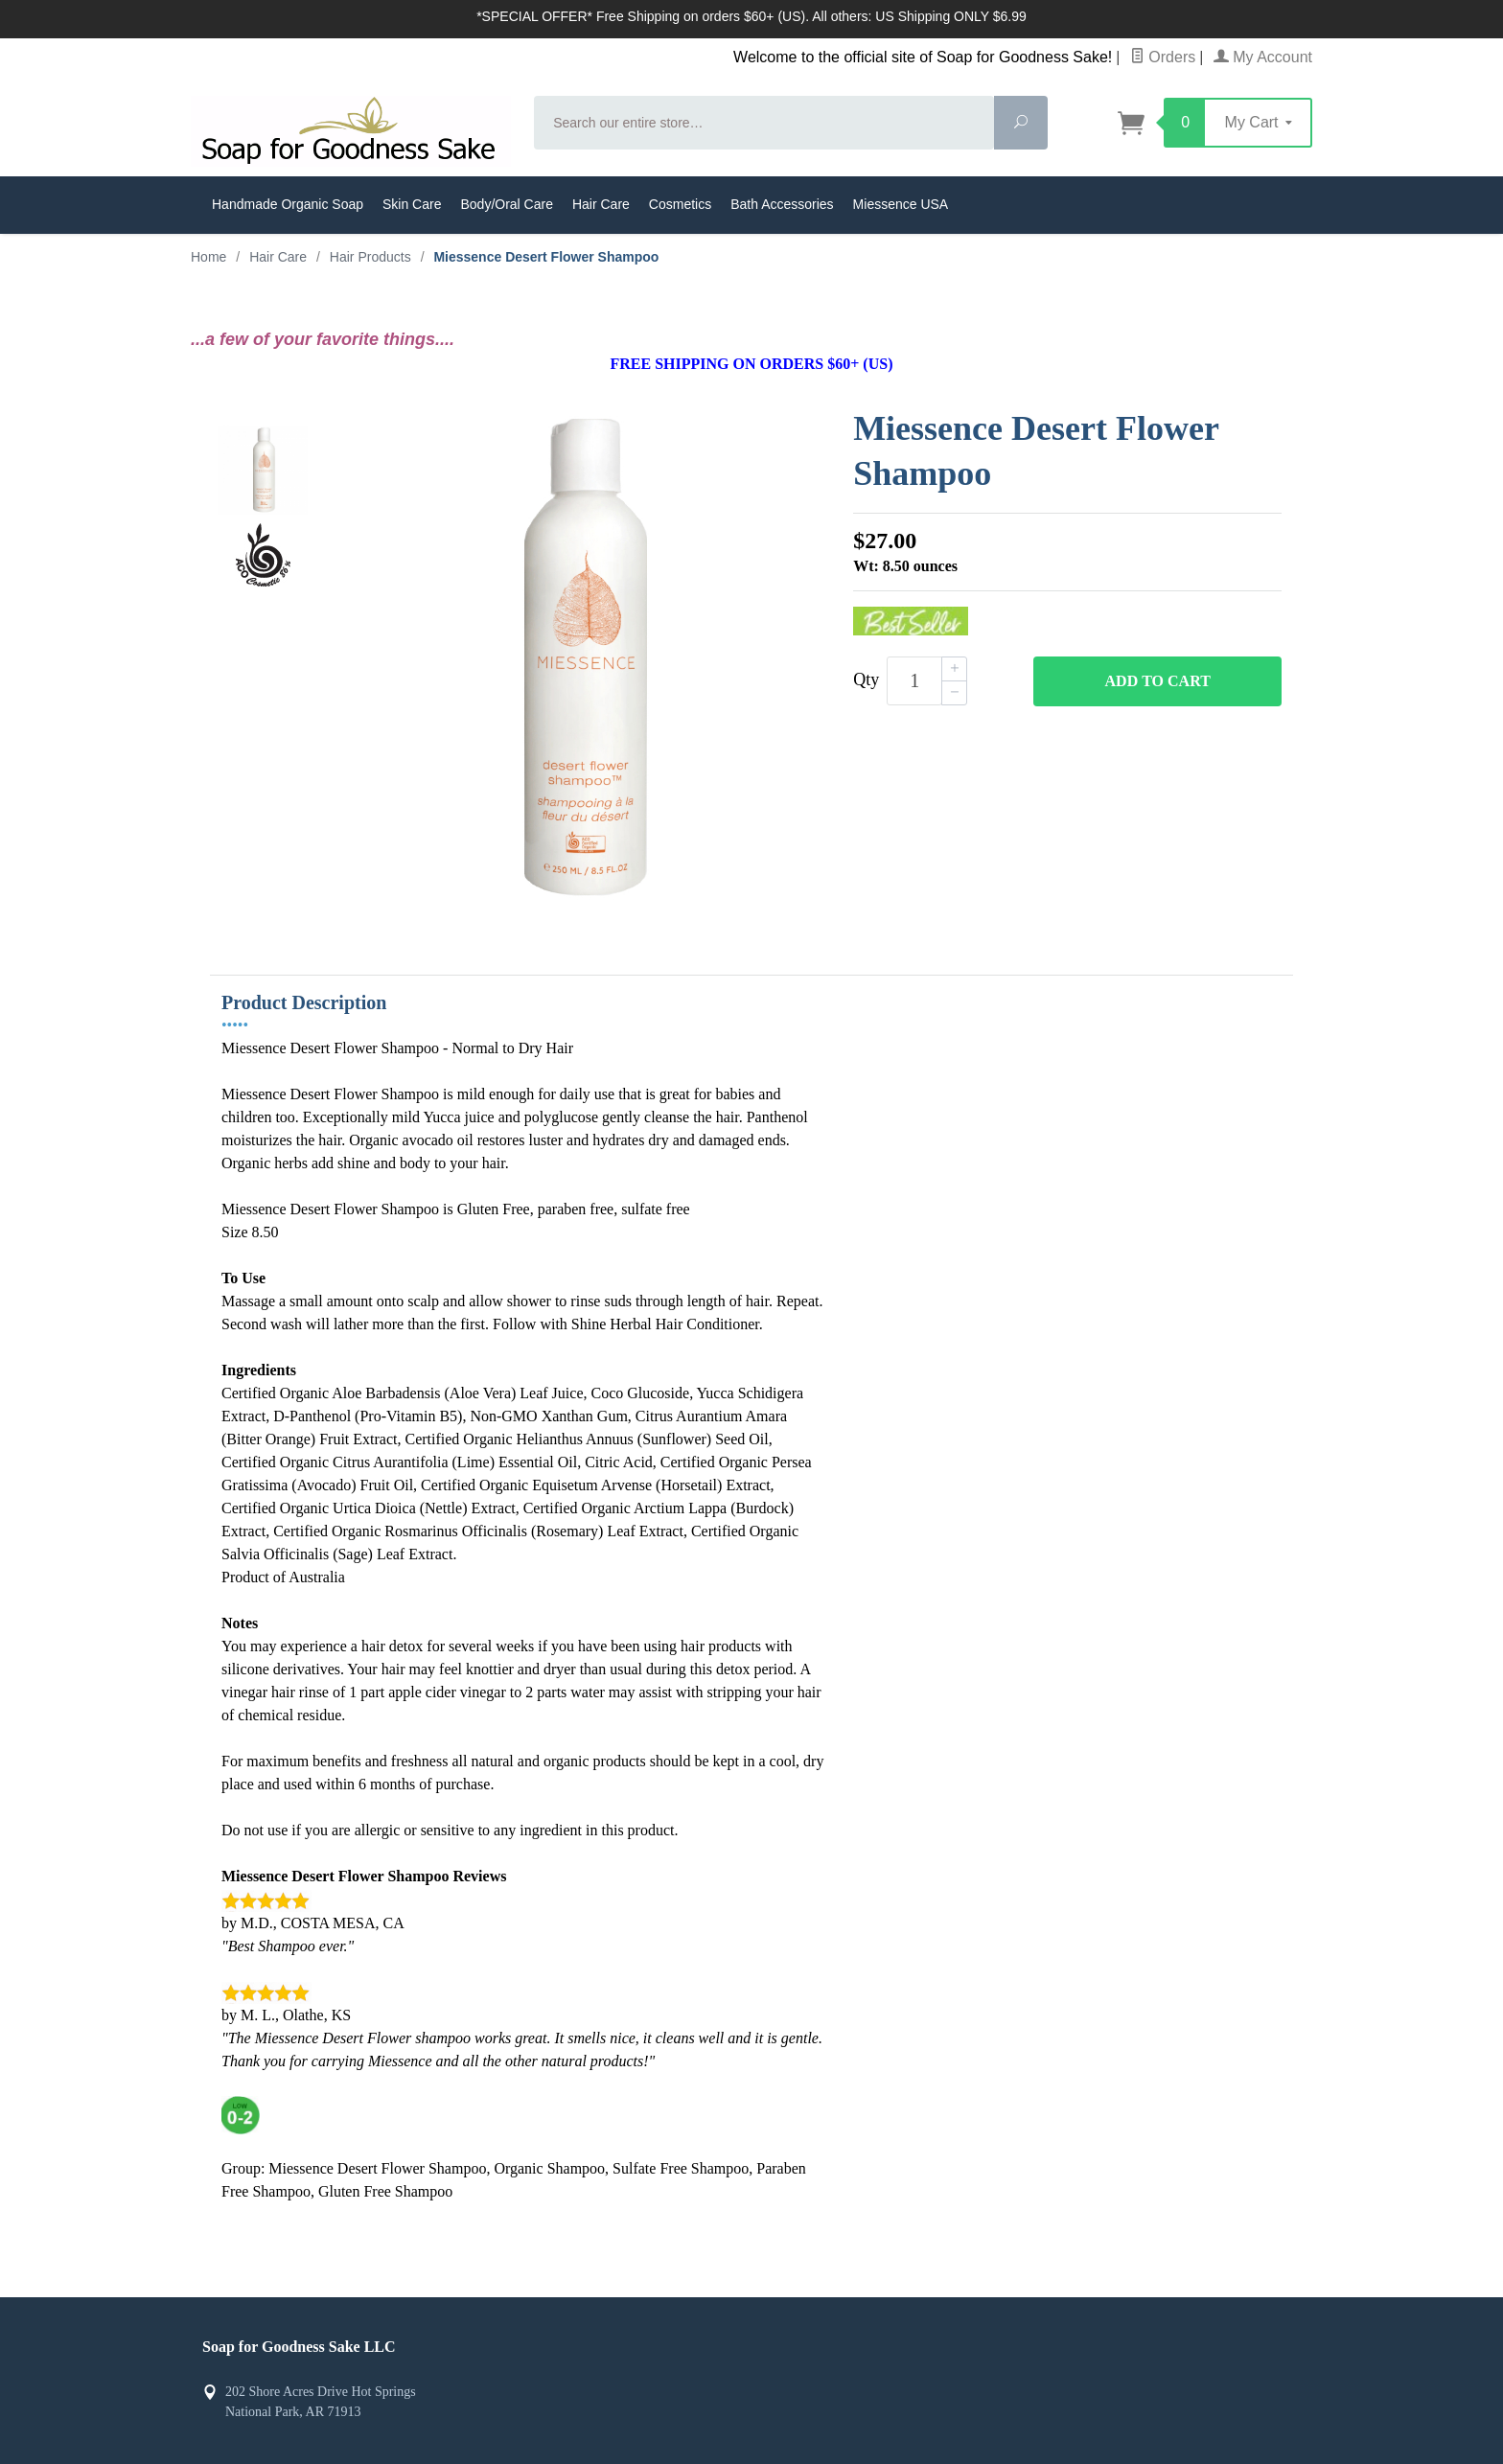 The image size is (1503, 2464). I want to click on Handmade Organic Soap, so click(287, 204).